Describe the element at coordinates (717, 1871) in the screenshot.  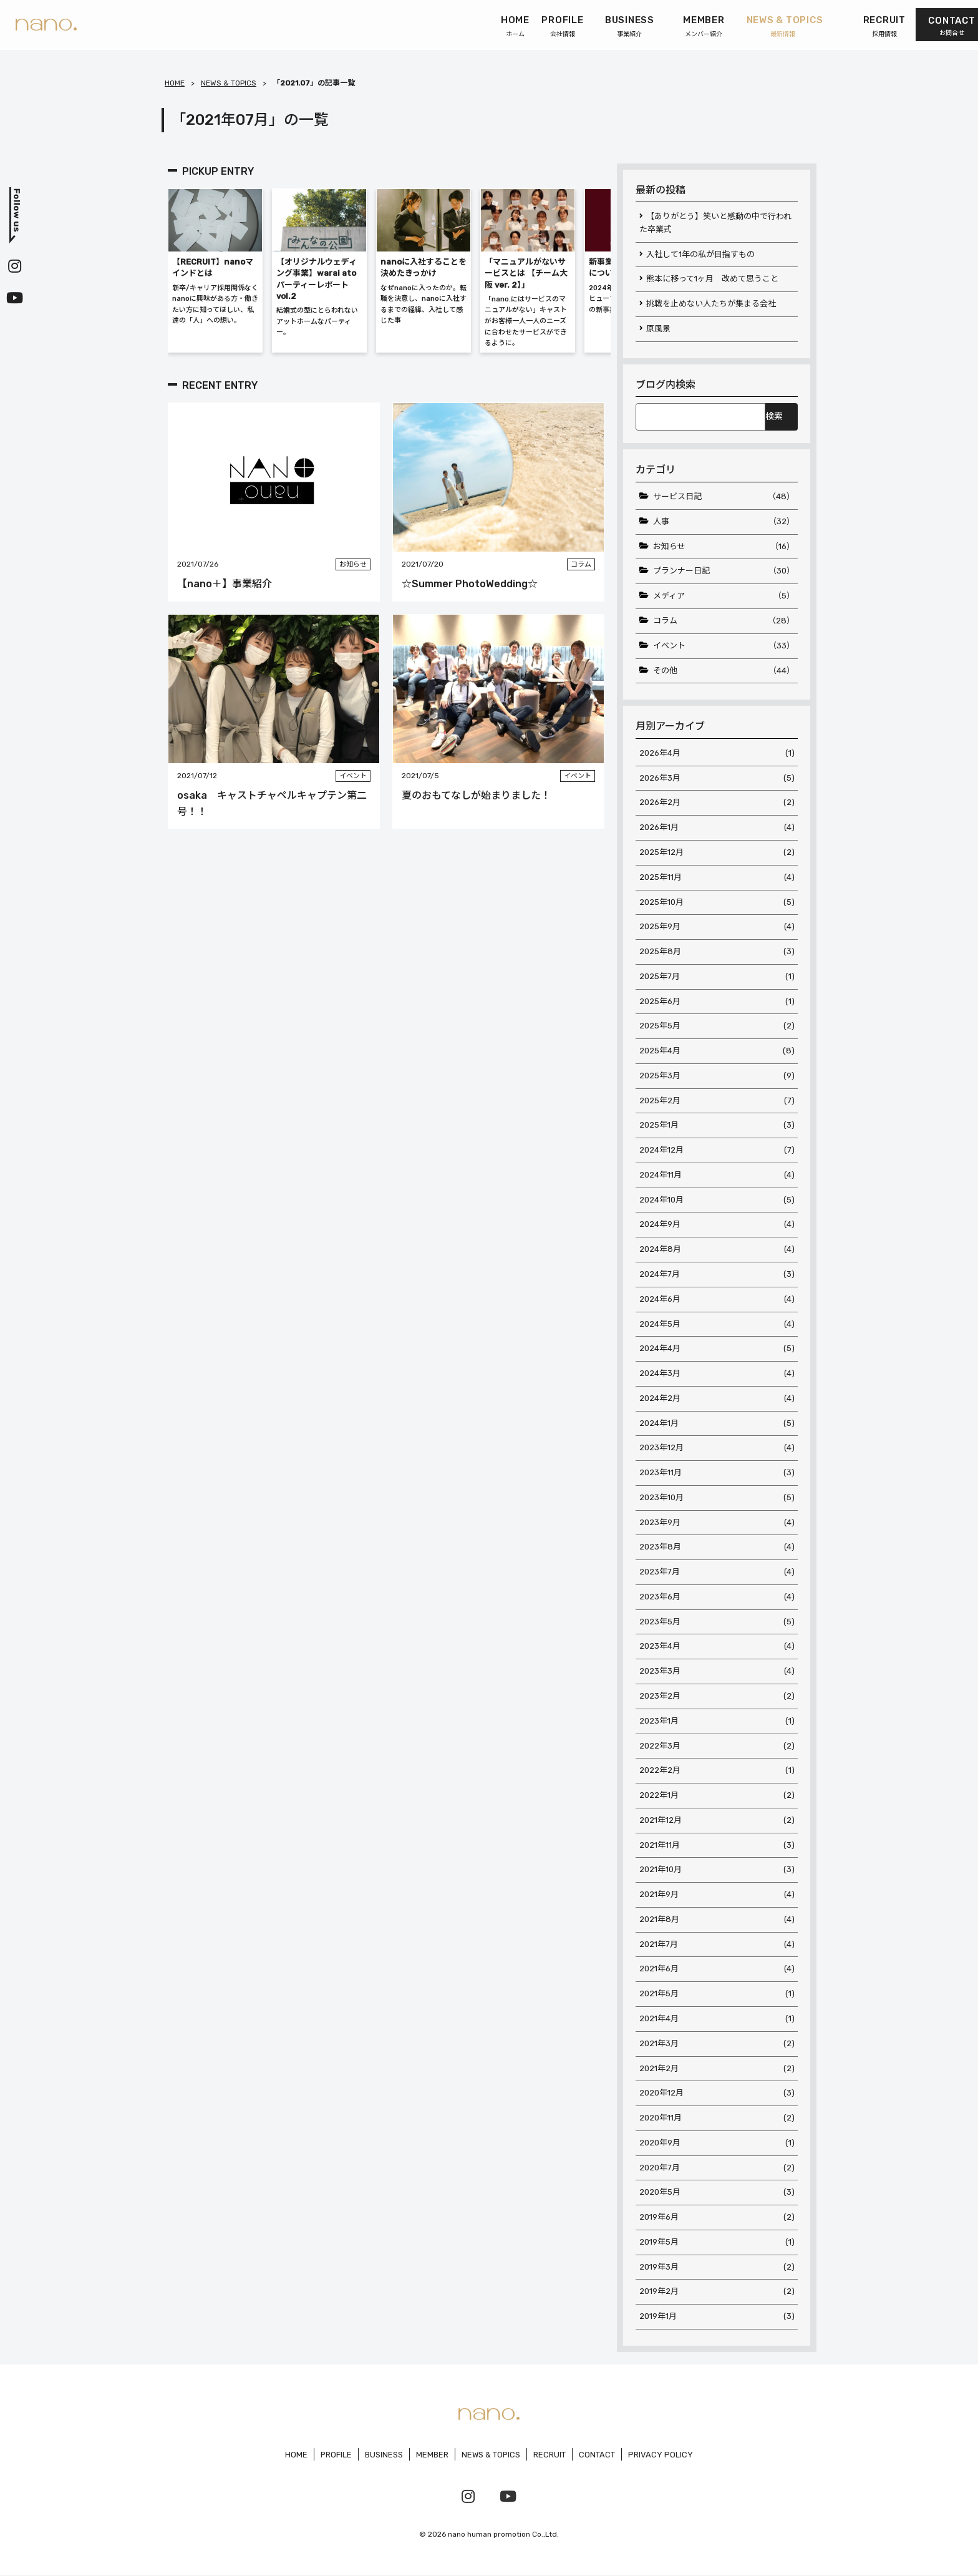
I see `2021年10月` at that location.